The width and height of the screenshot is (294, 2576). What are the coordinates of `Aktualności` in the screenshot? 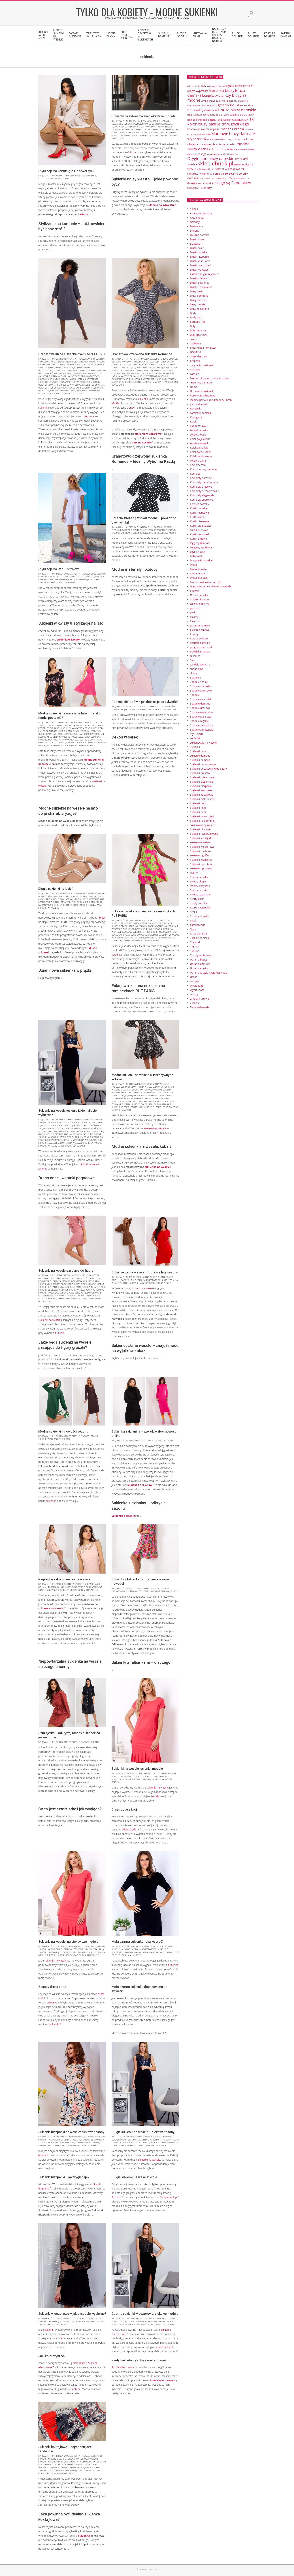 It's located at (197, 217).